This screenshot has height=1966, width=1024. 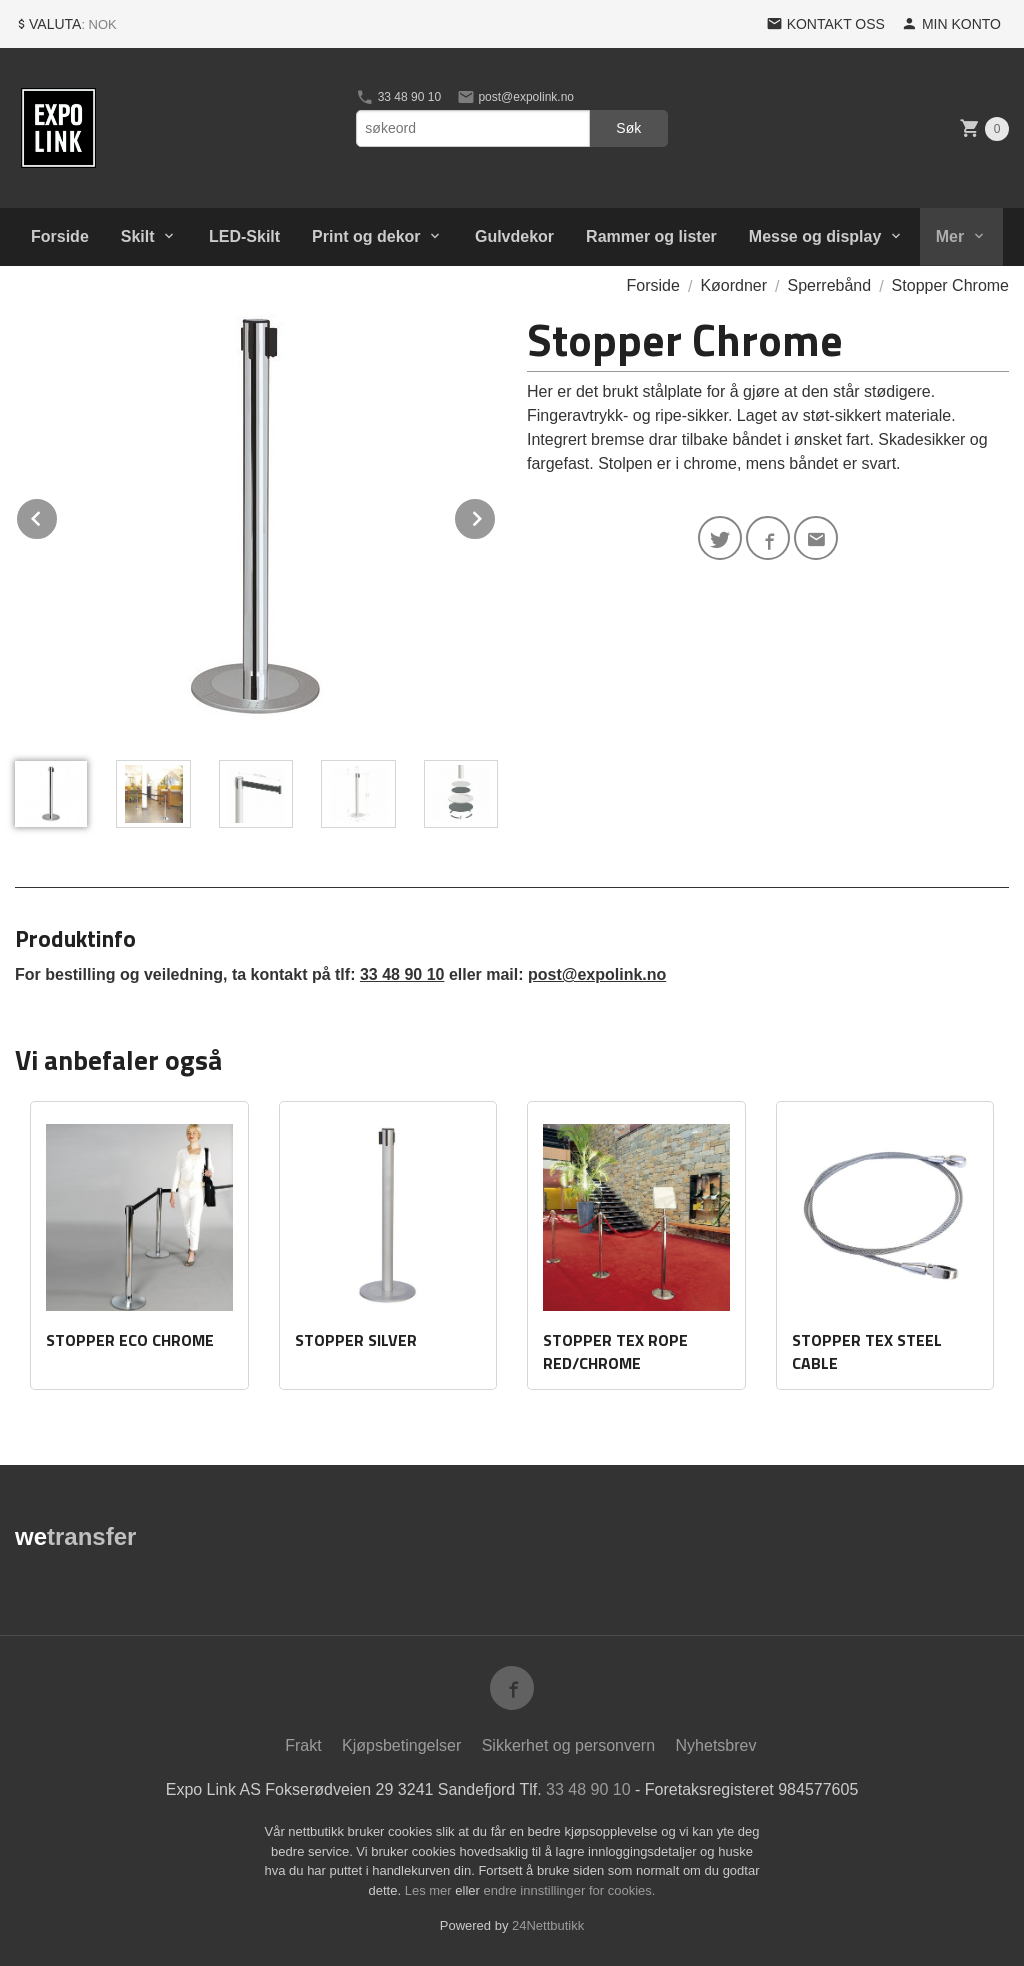 What do you see at coordinates (138, 236) in the screenshot?
I see `Skilt` at bounding box center [138, 236].